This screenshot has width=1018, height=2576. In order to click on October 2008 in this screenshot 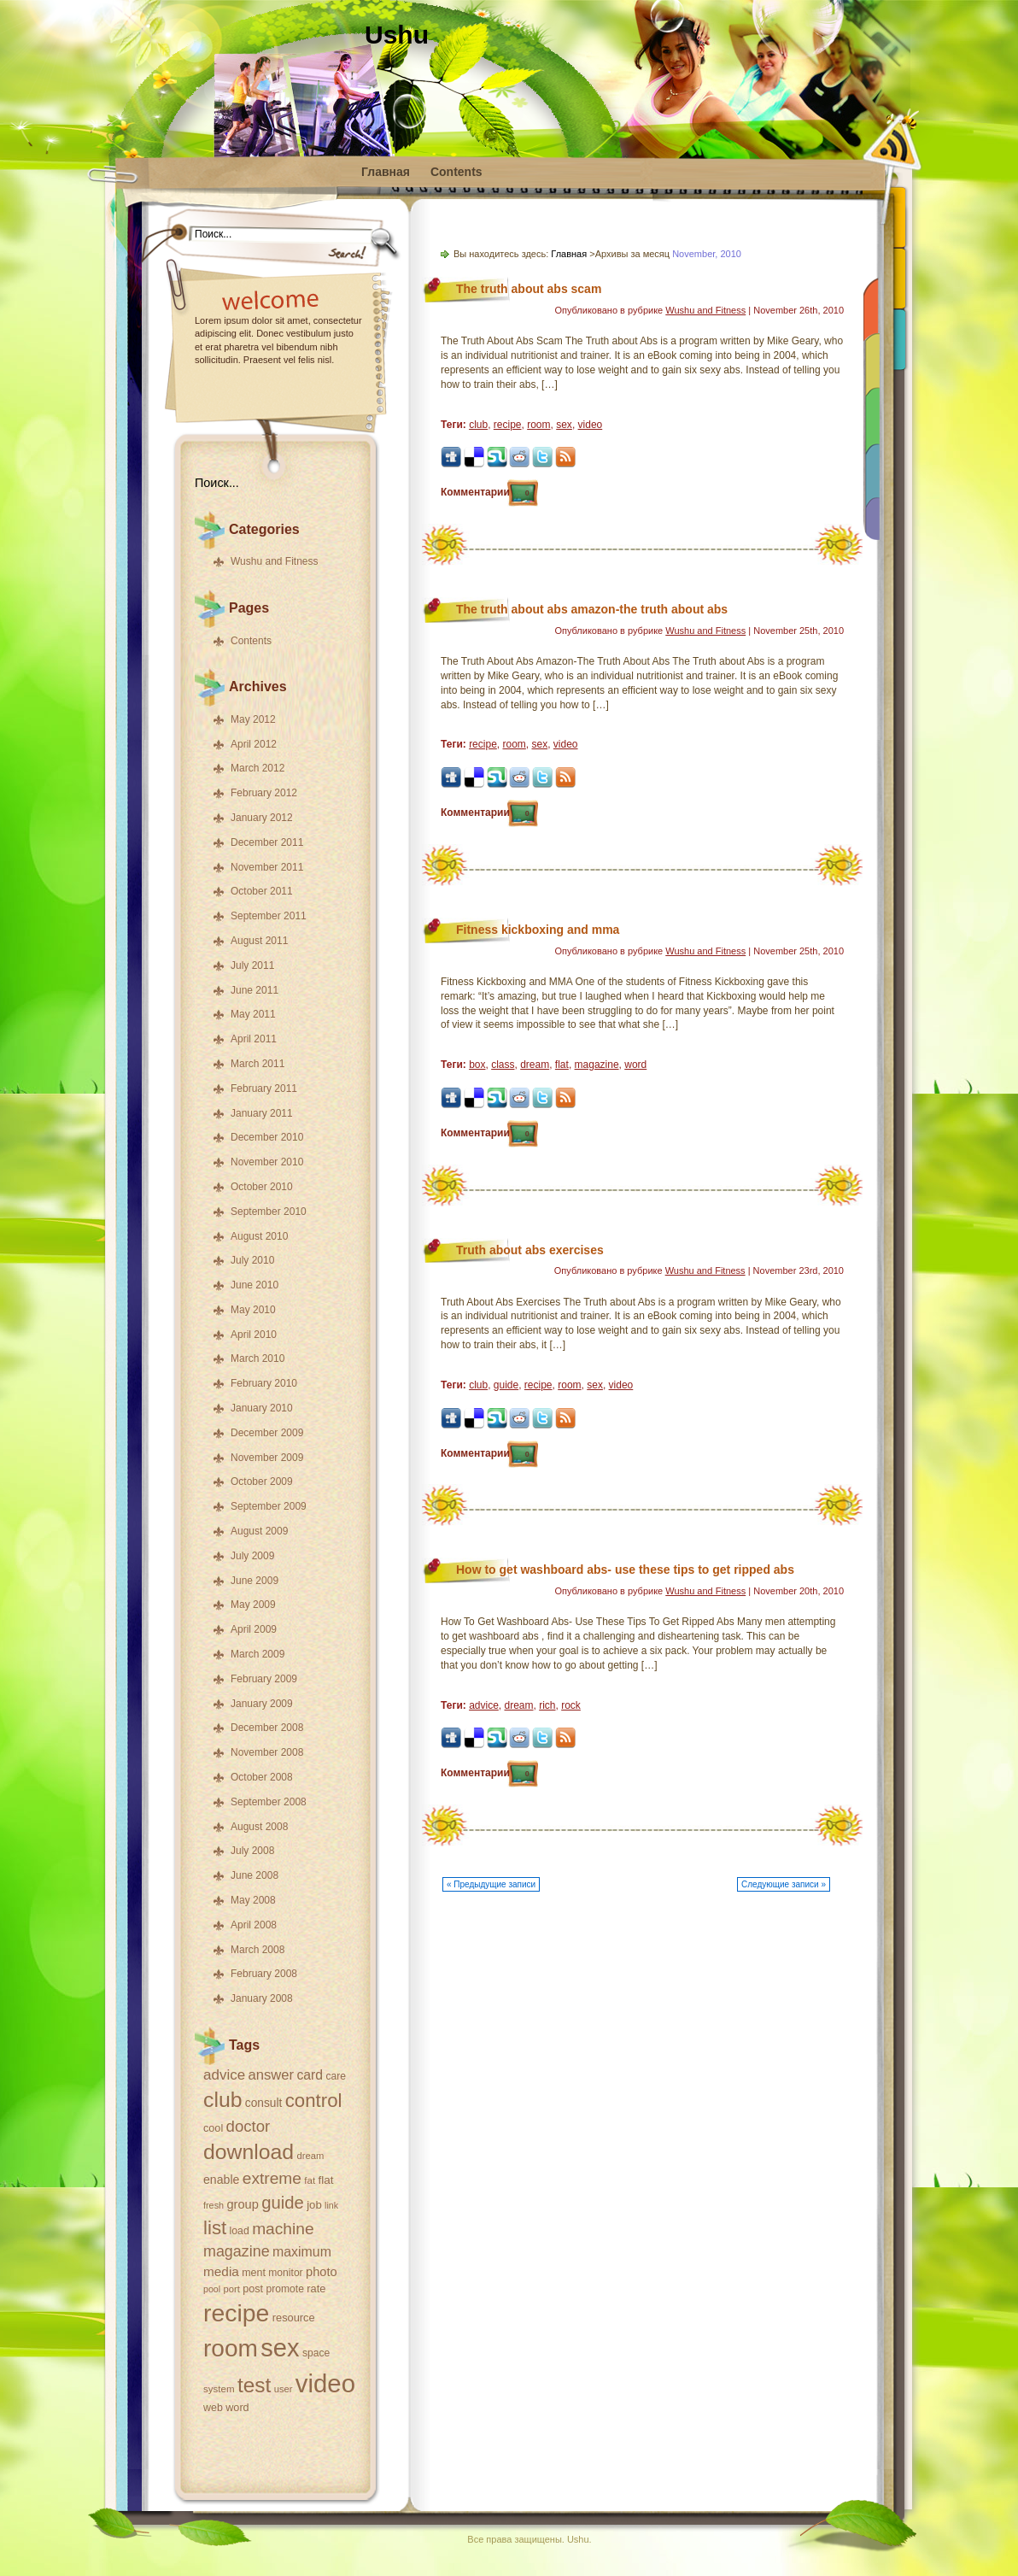, I will do `click(262, 1777)`.